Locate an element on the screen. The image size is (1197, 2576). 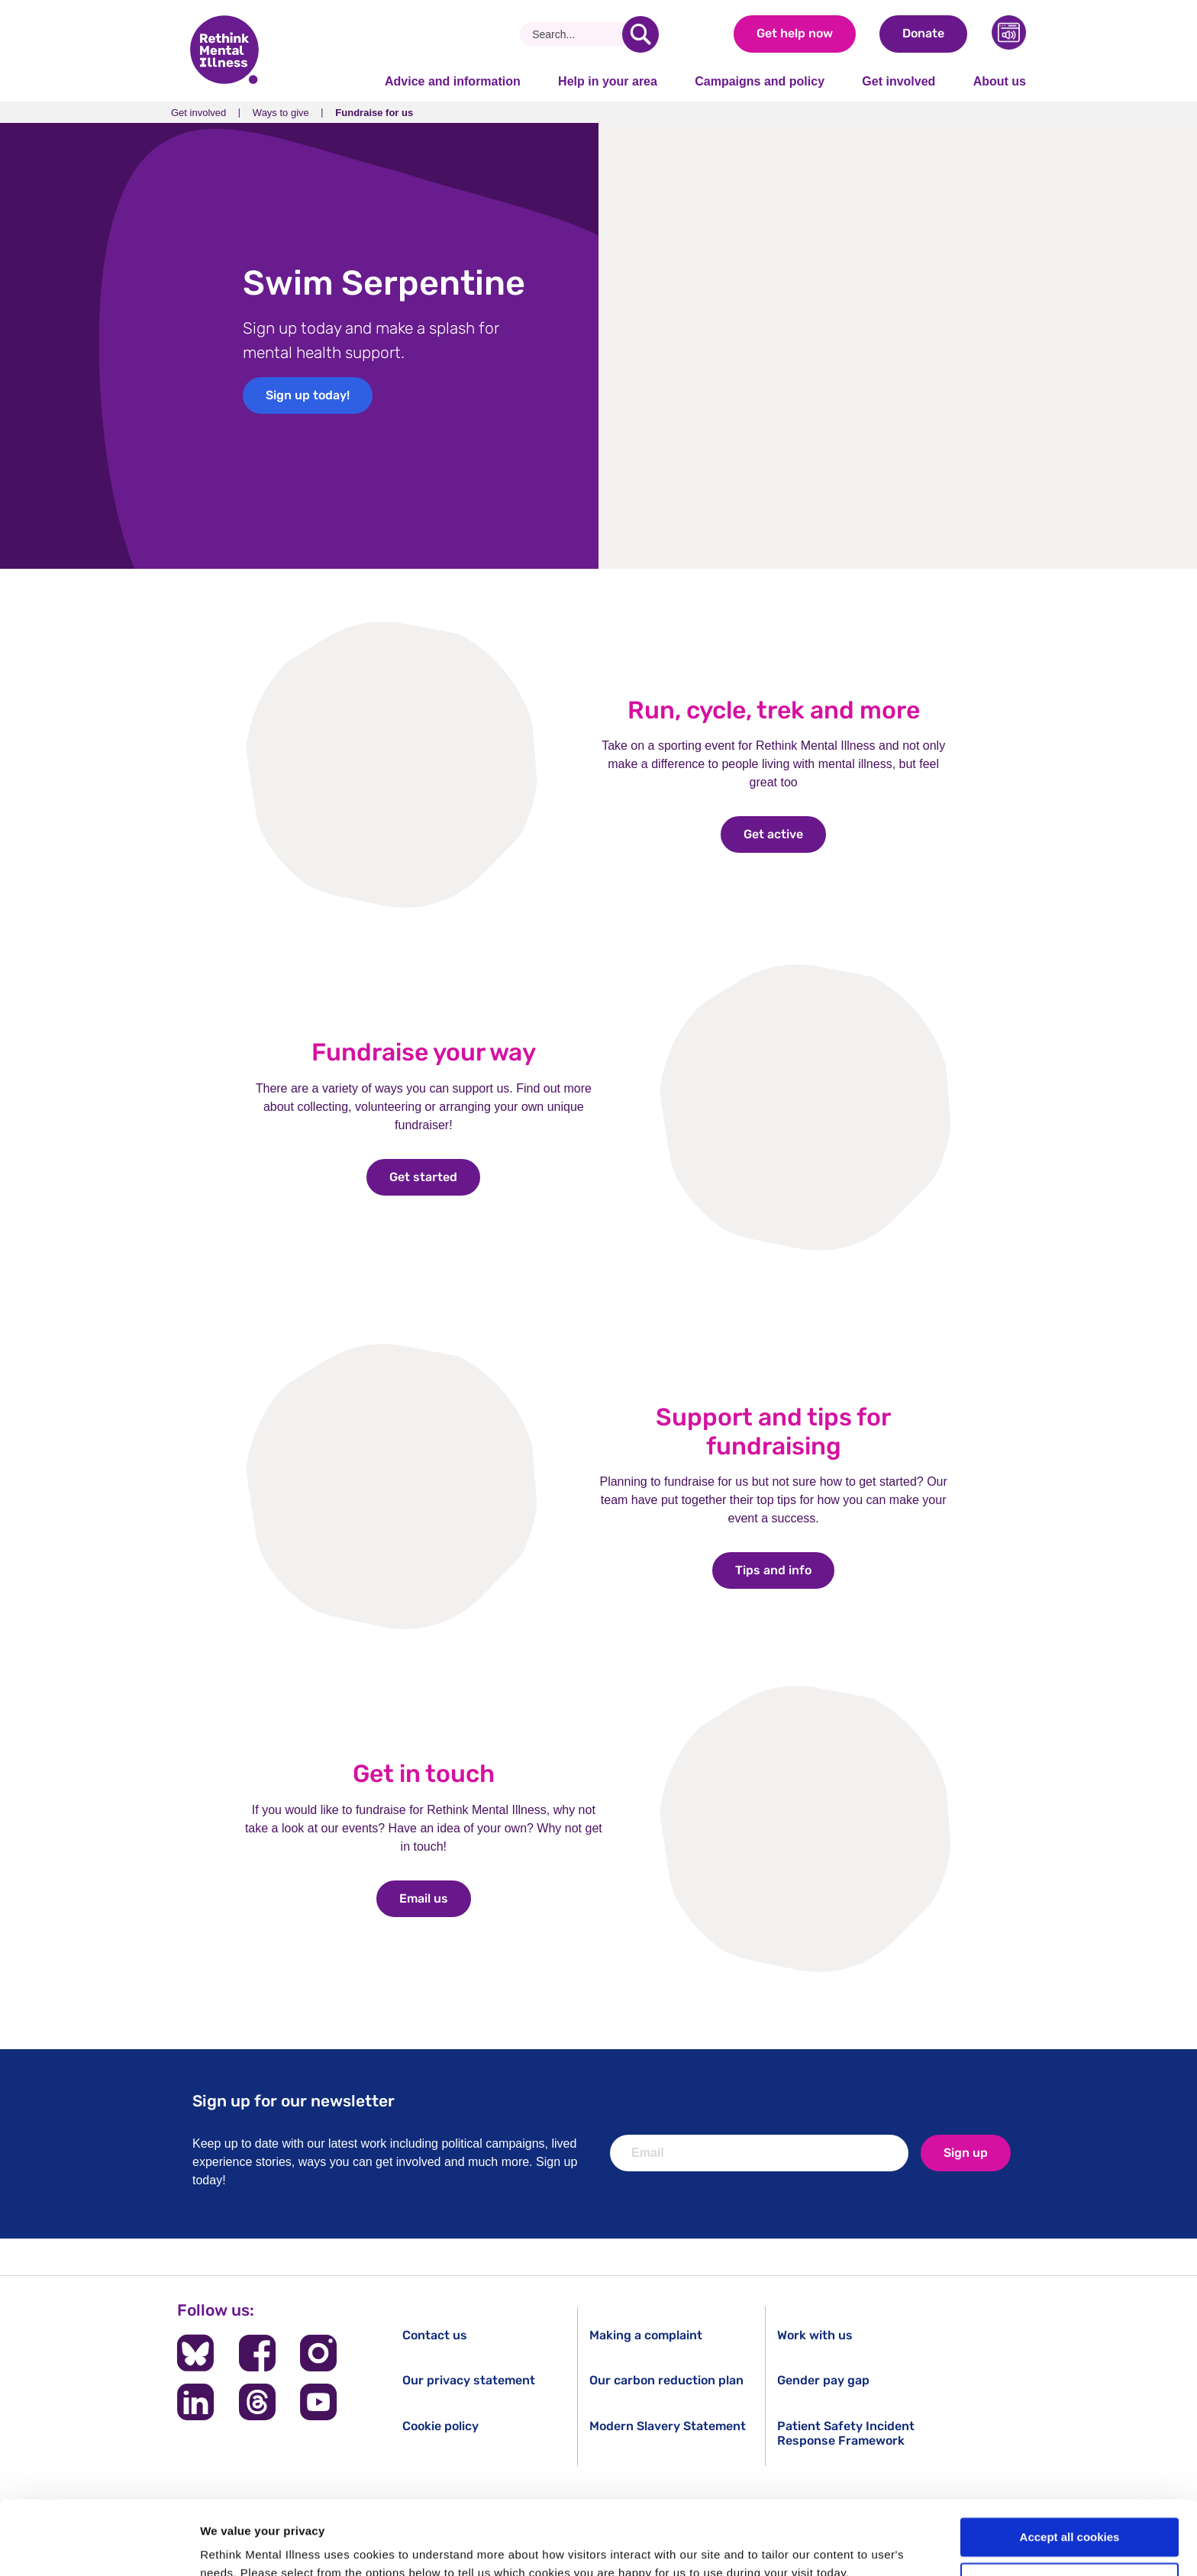
[search] is located at coordinates (640, 34).